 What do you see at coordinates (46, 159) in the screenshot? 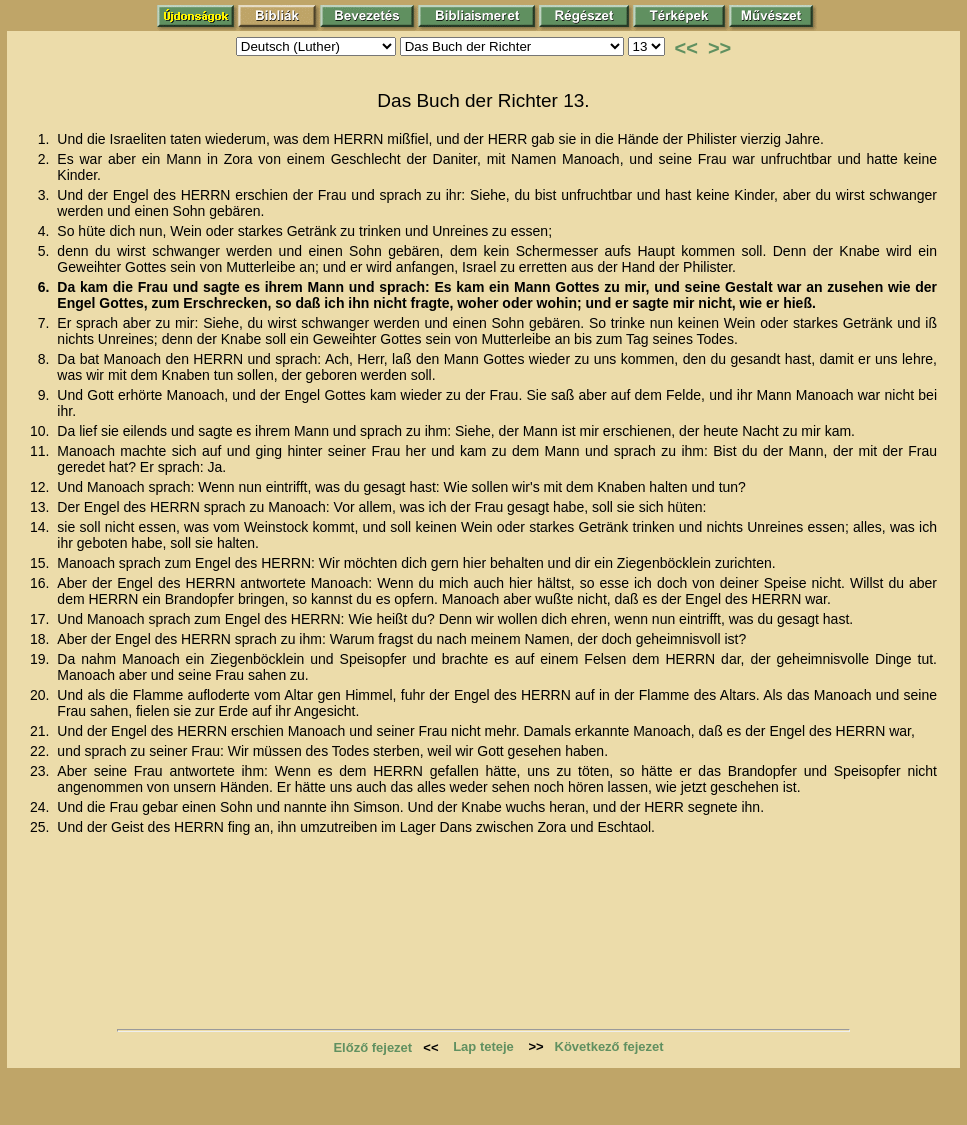
I see `2.` at bounding box center [46, 159].